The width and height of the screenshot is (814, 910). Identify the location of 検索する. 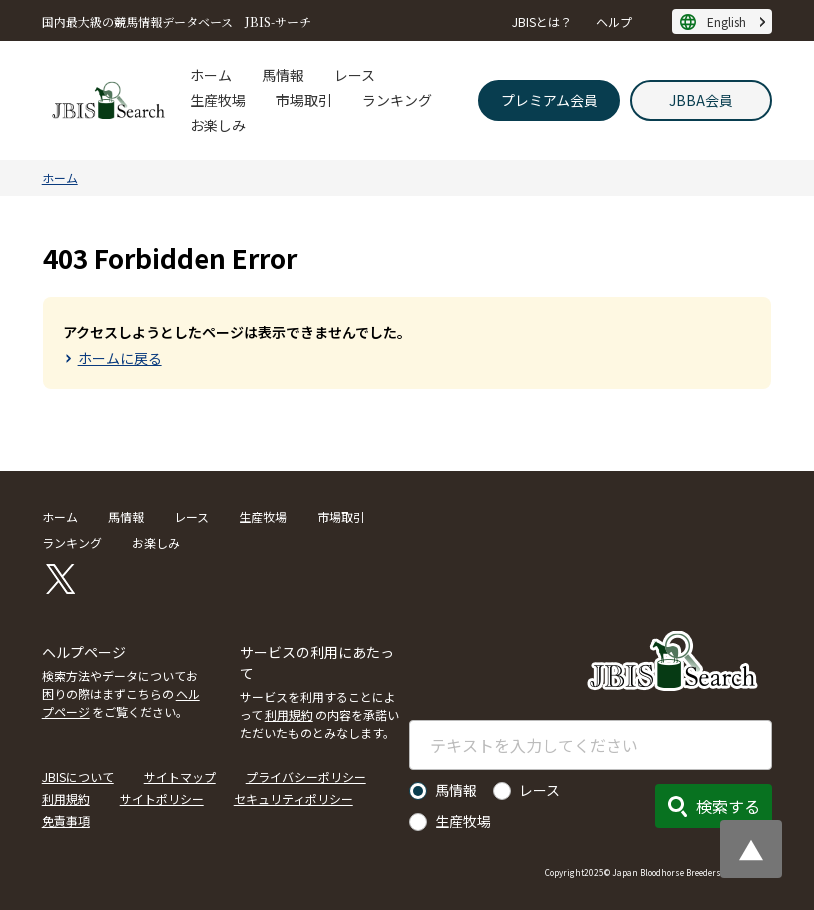
(728, 806).